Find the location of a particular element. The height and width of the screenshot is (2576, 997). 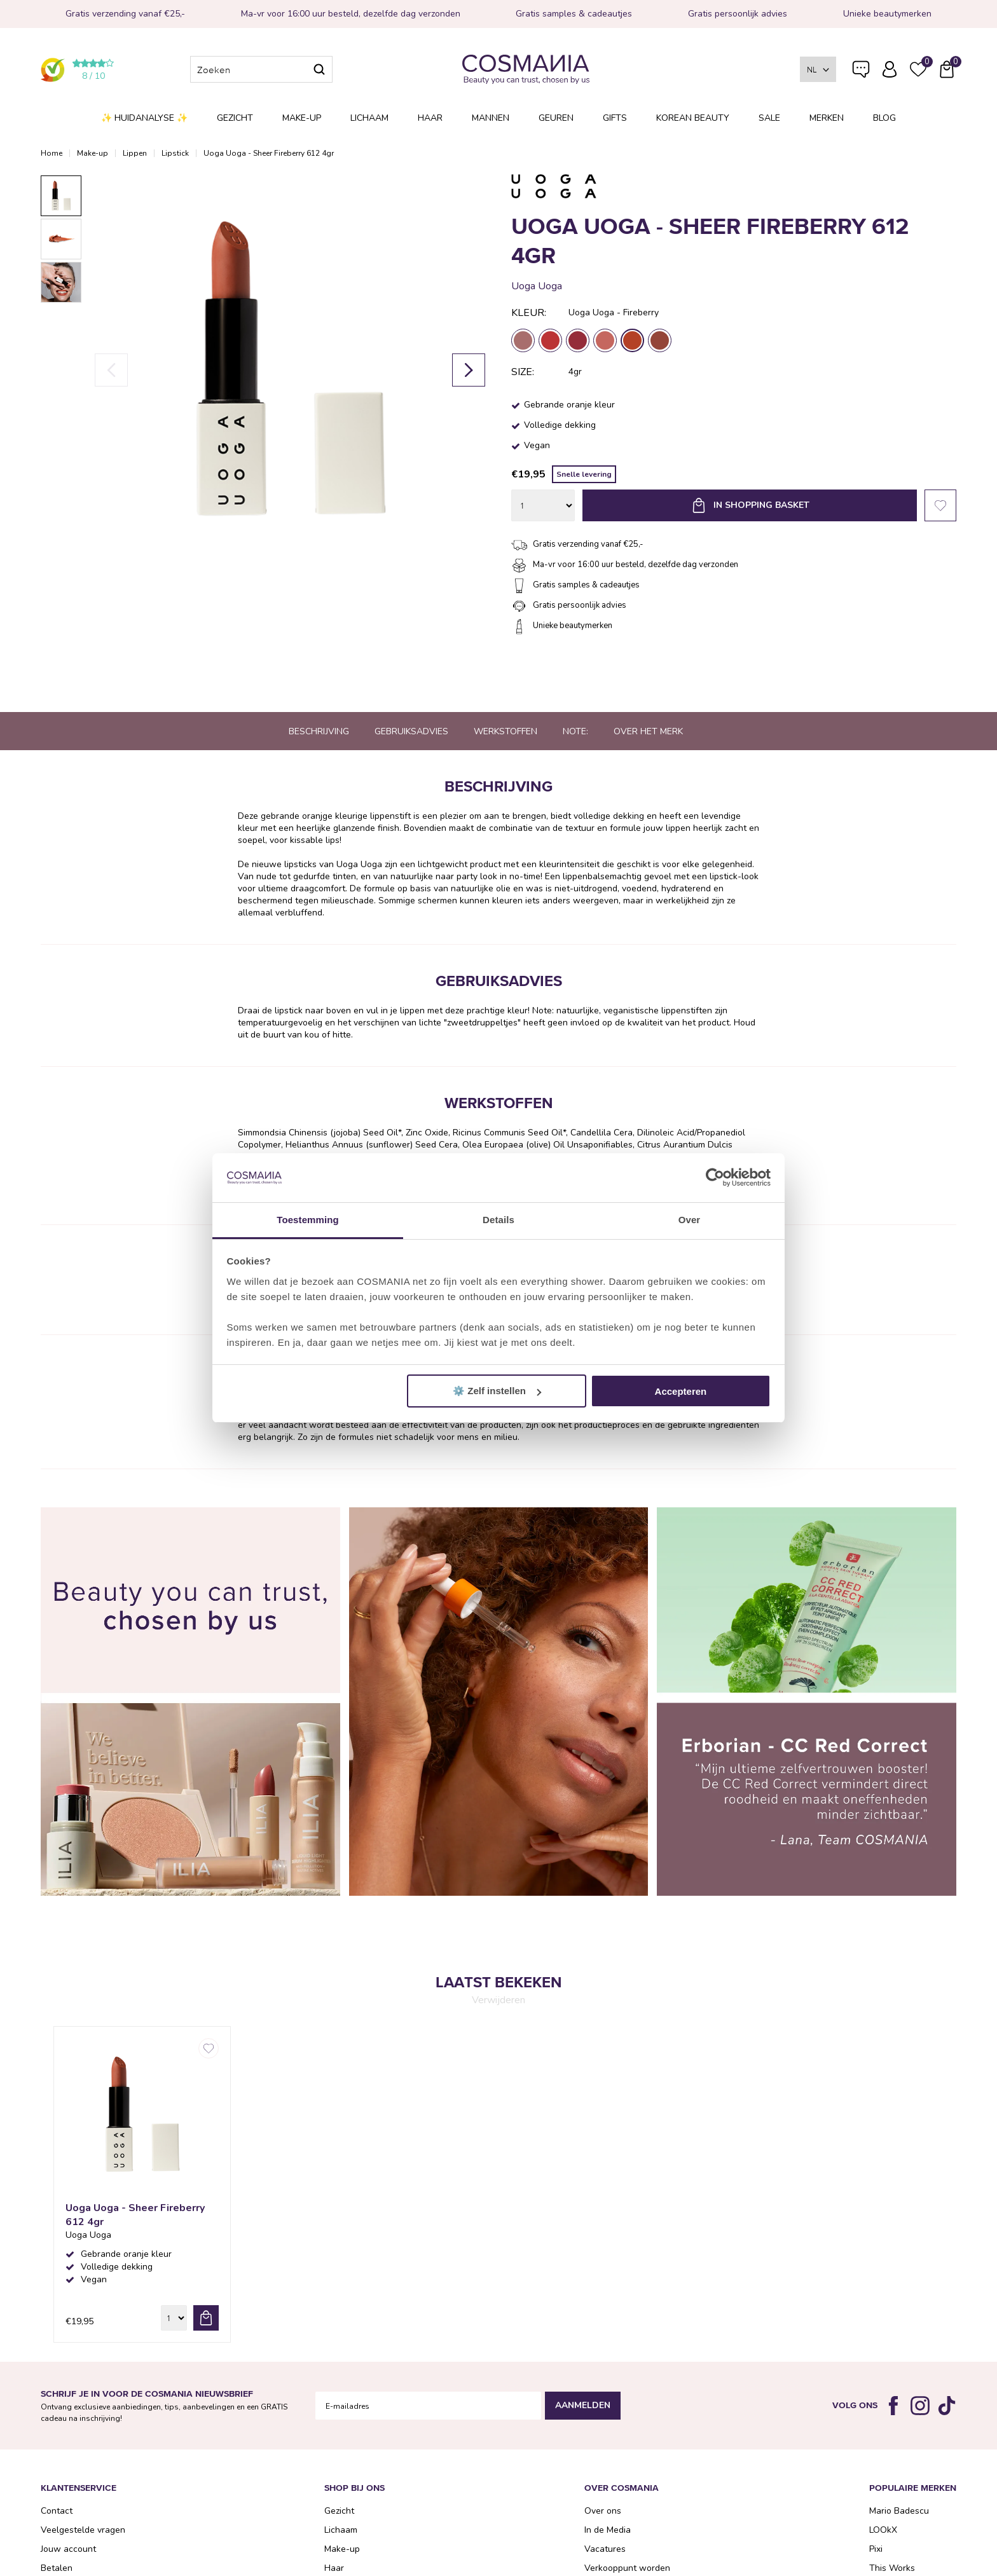

Contact is located at coordinates (56, 2511).